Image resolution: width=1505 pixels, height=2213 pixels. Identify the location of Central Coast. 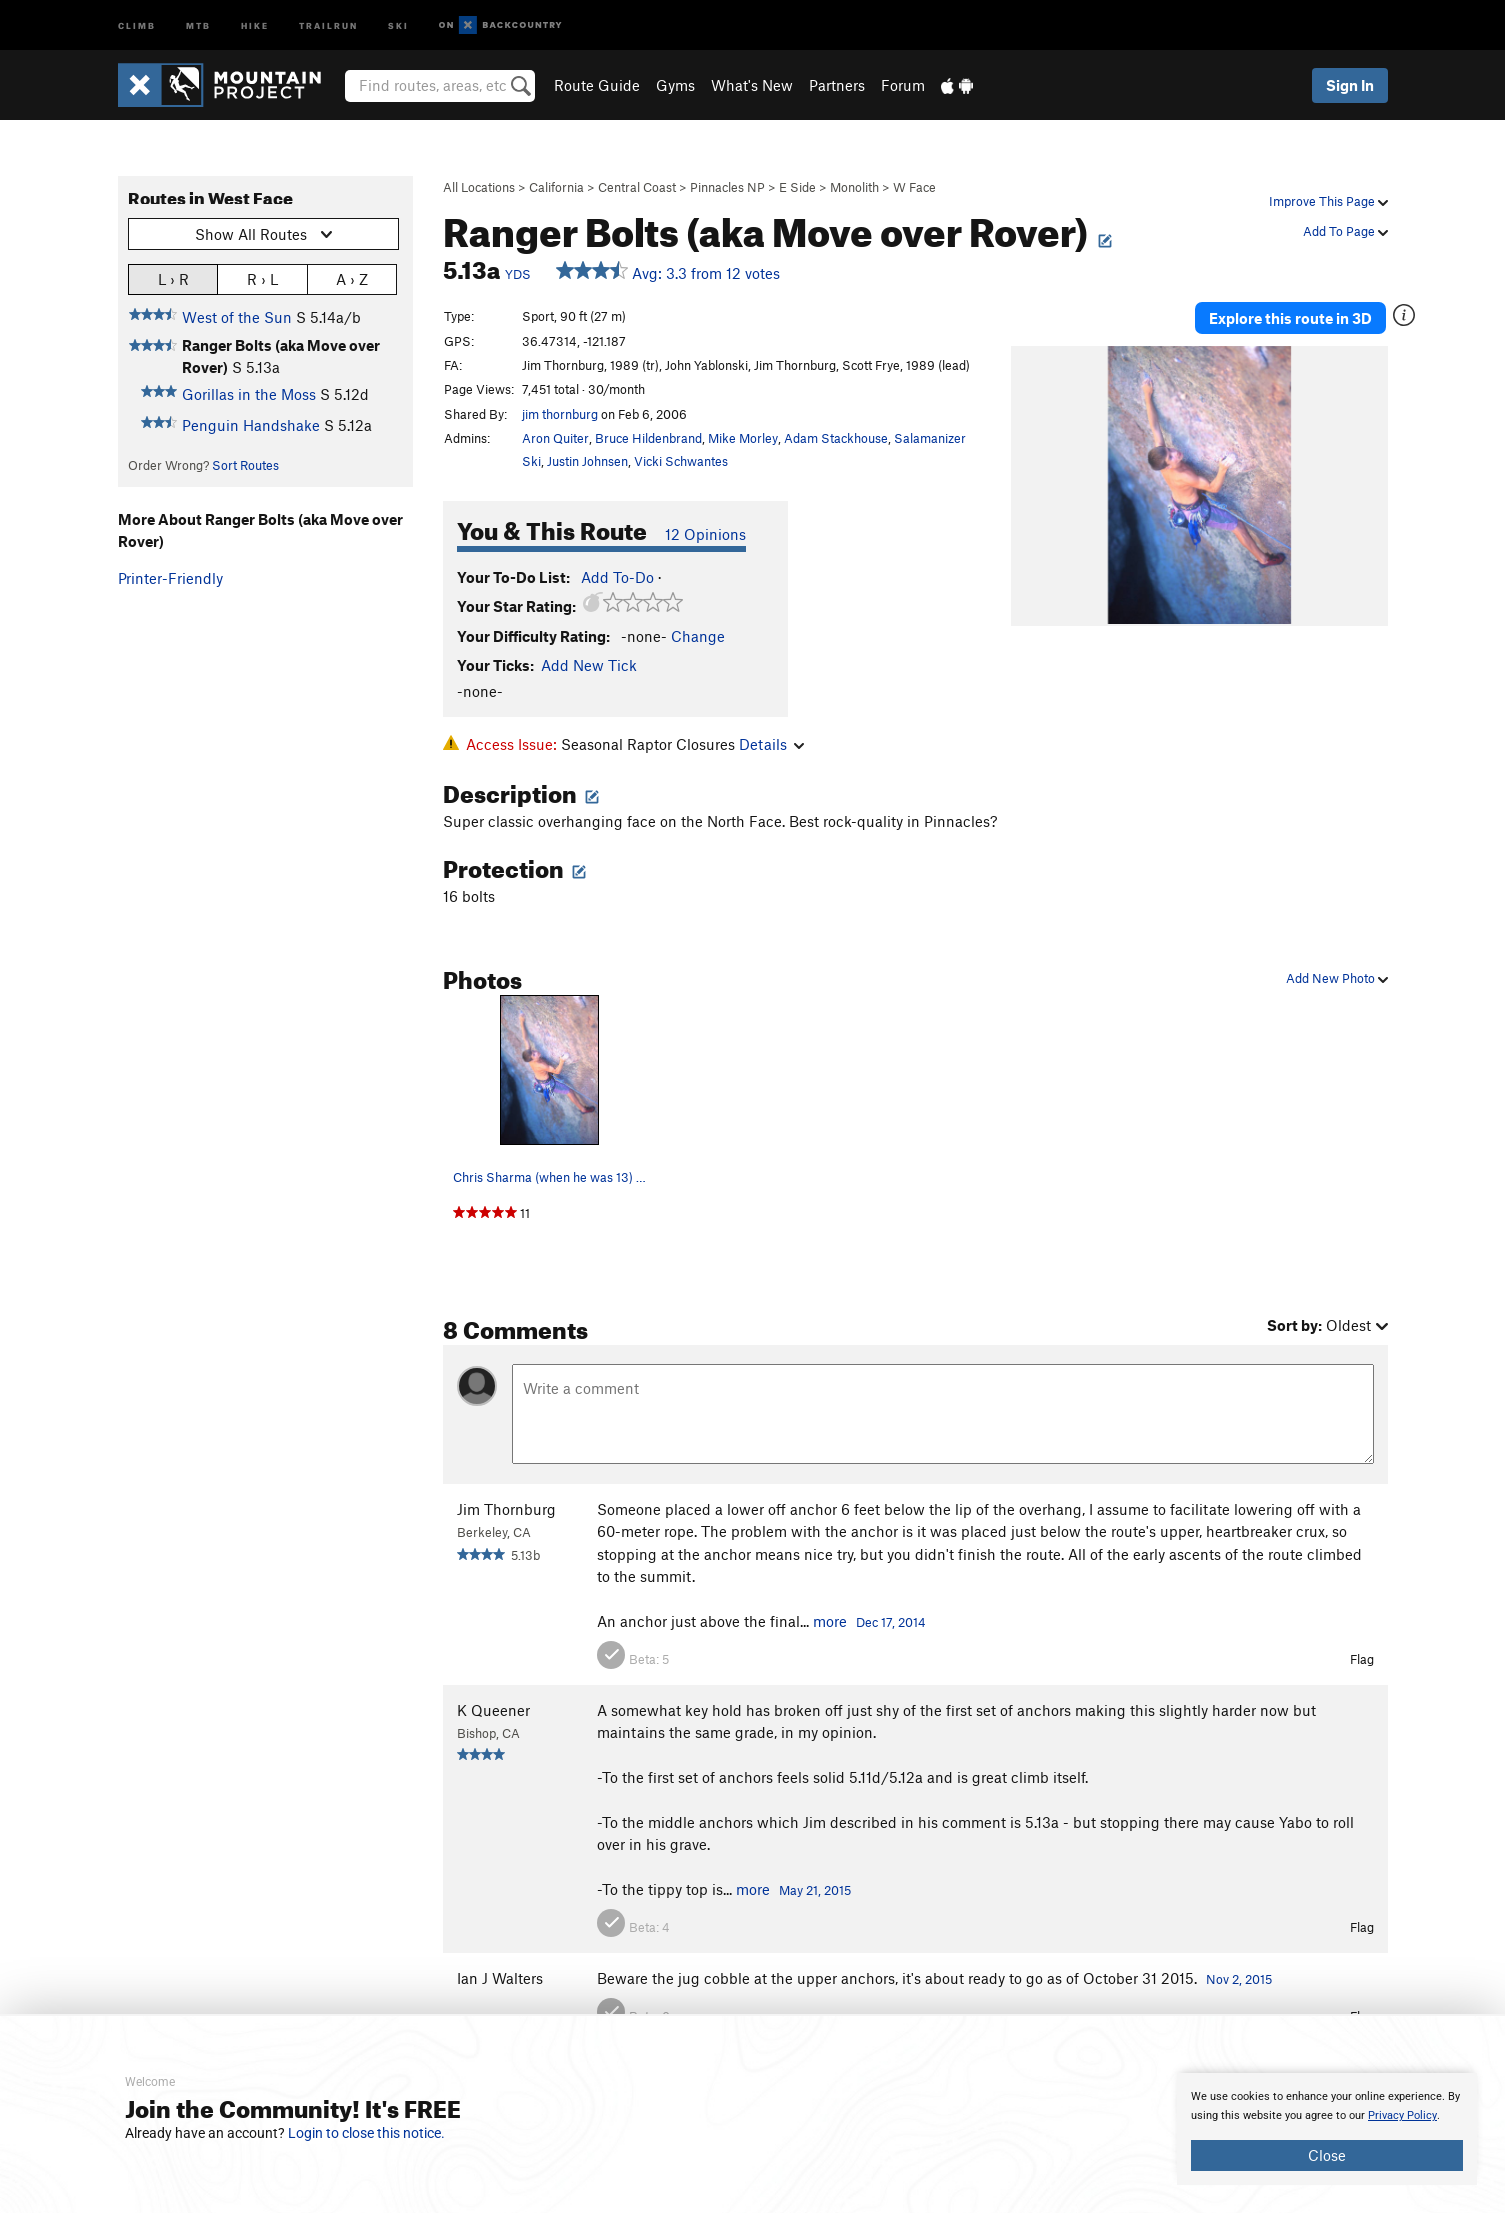
(637, 187).